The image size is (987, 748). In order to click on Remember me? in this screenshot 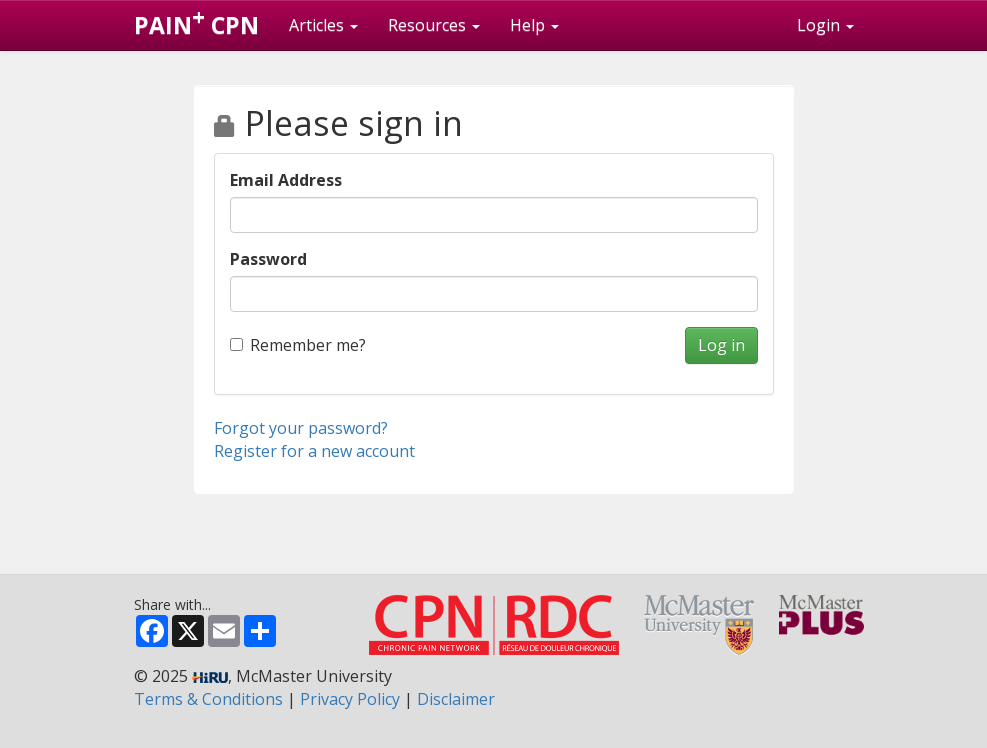, I will do `click(298, 345)`.